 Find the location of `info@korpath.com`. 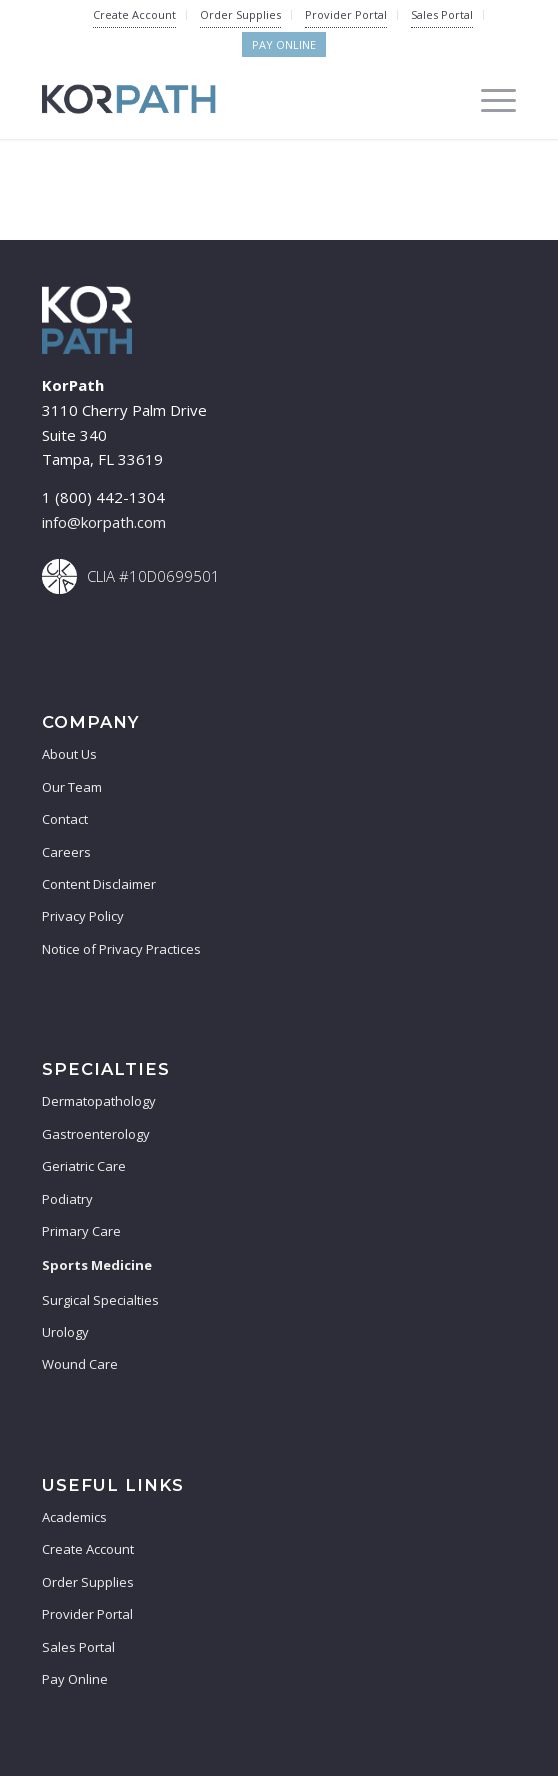

info@korpath.com is located at coordinates (104, 522).